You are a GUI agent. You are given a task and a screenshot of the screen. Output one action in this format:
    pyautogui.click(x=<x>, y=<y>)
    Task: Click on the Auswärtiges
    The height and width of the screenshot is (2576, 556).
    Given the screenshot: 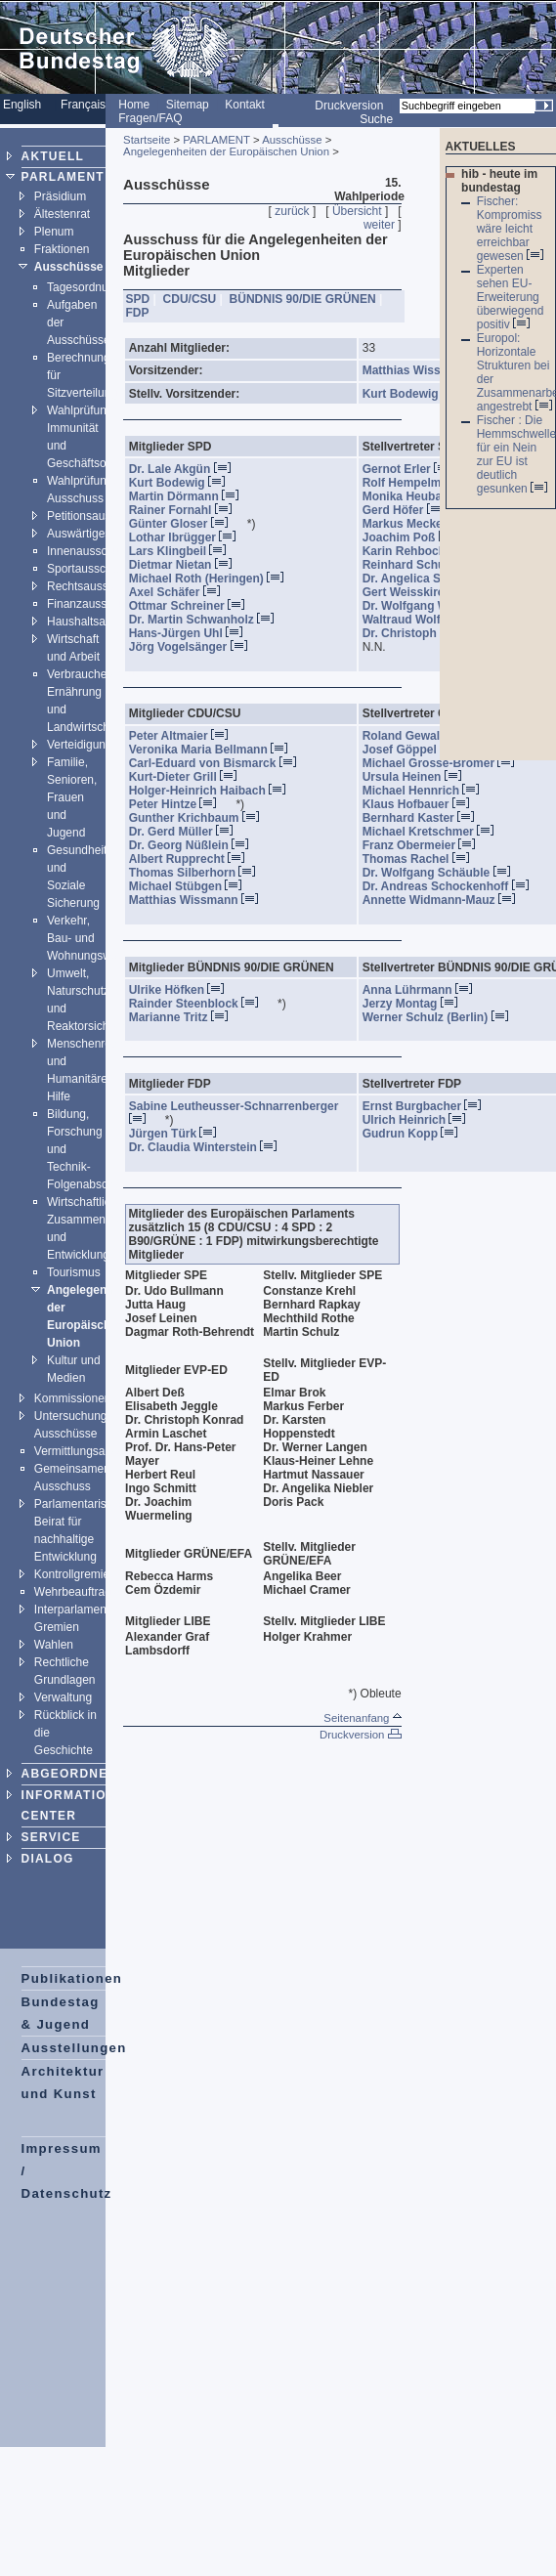 What is the action you would take?
    pyautogui.click(x=78, y=533)
    